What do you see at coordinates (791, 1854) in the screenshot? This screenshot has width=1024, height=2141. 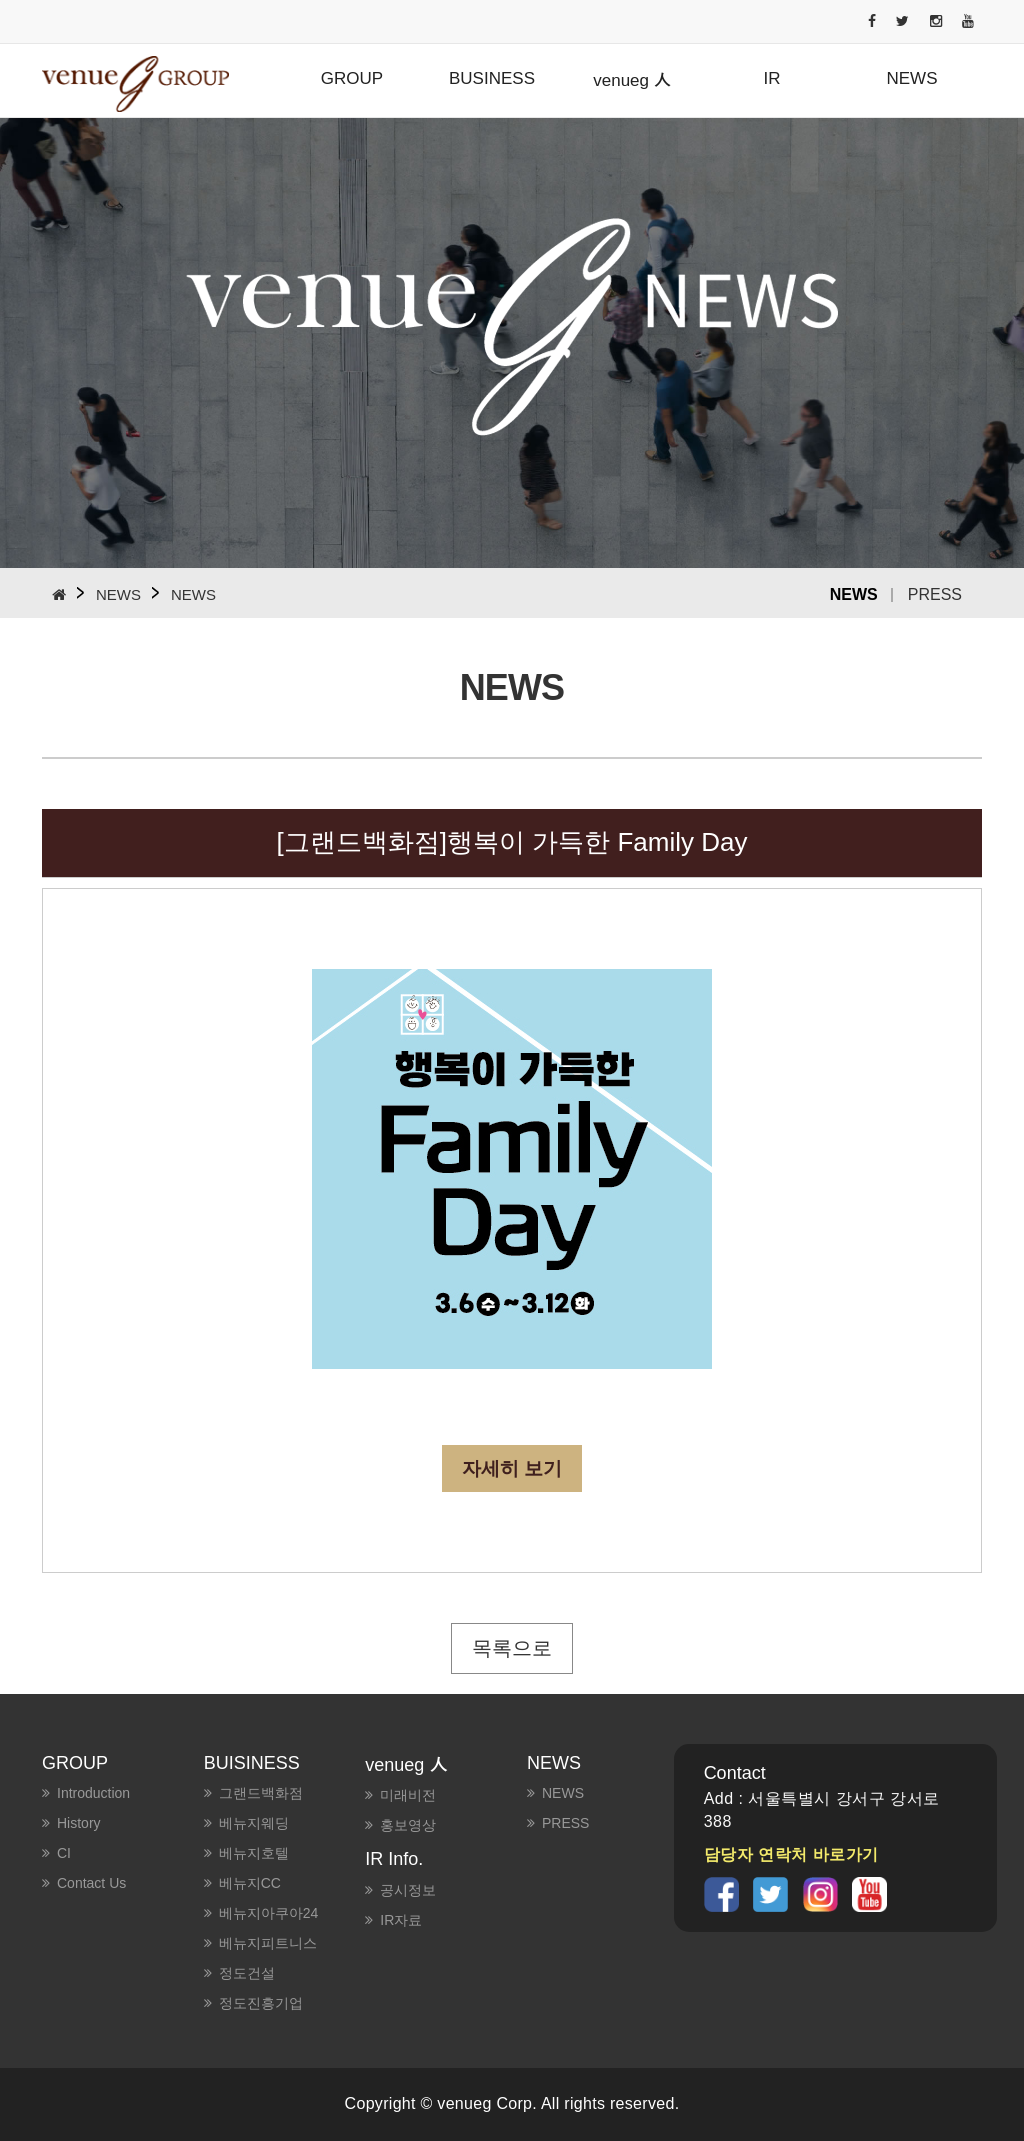 I see `담당자 연락처 바로가기` at bounding box center [791, 1854].